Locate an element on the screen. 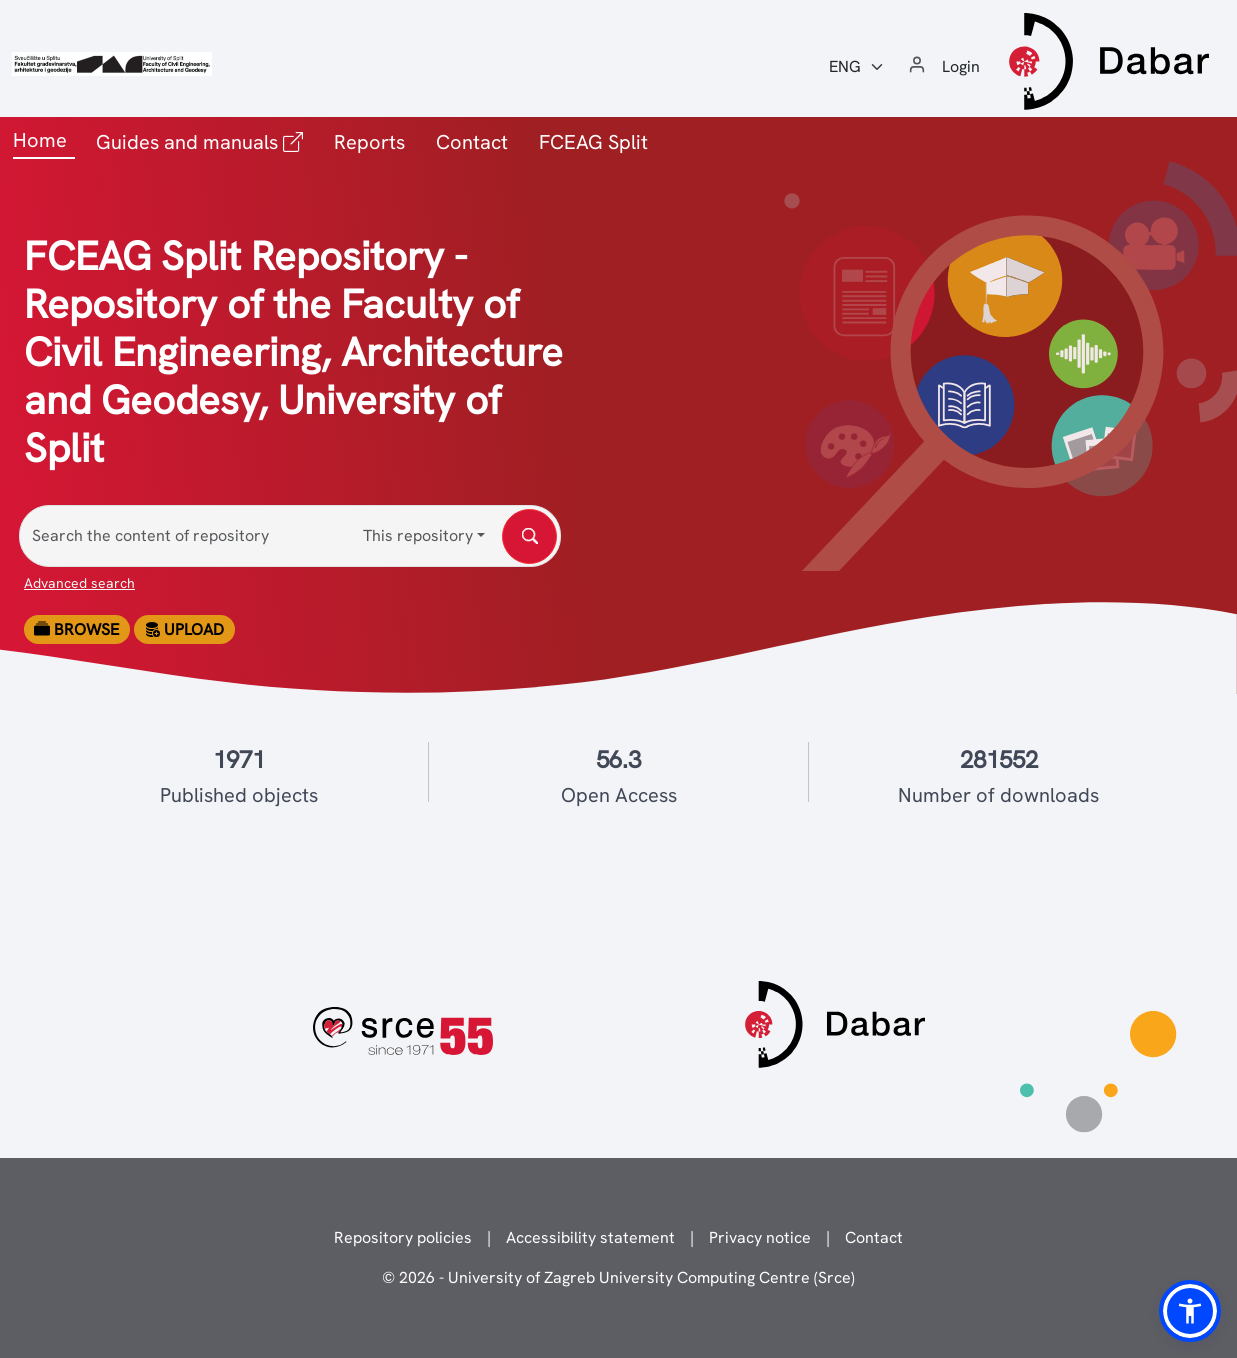 The image size is (1237, 1358). Reports is located at coordinates (369, 142).